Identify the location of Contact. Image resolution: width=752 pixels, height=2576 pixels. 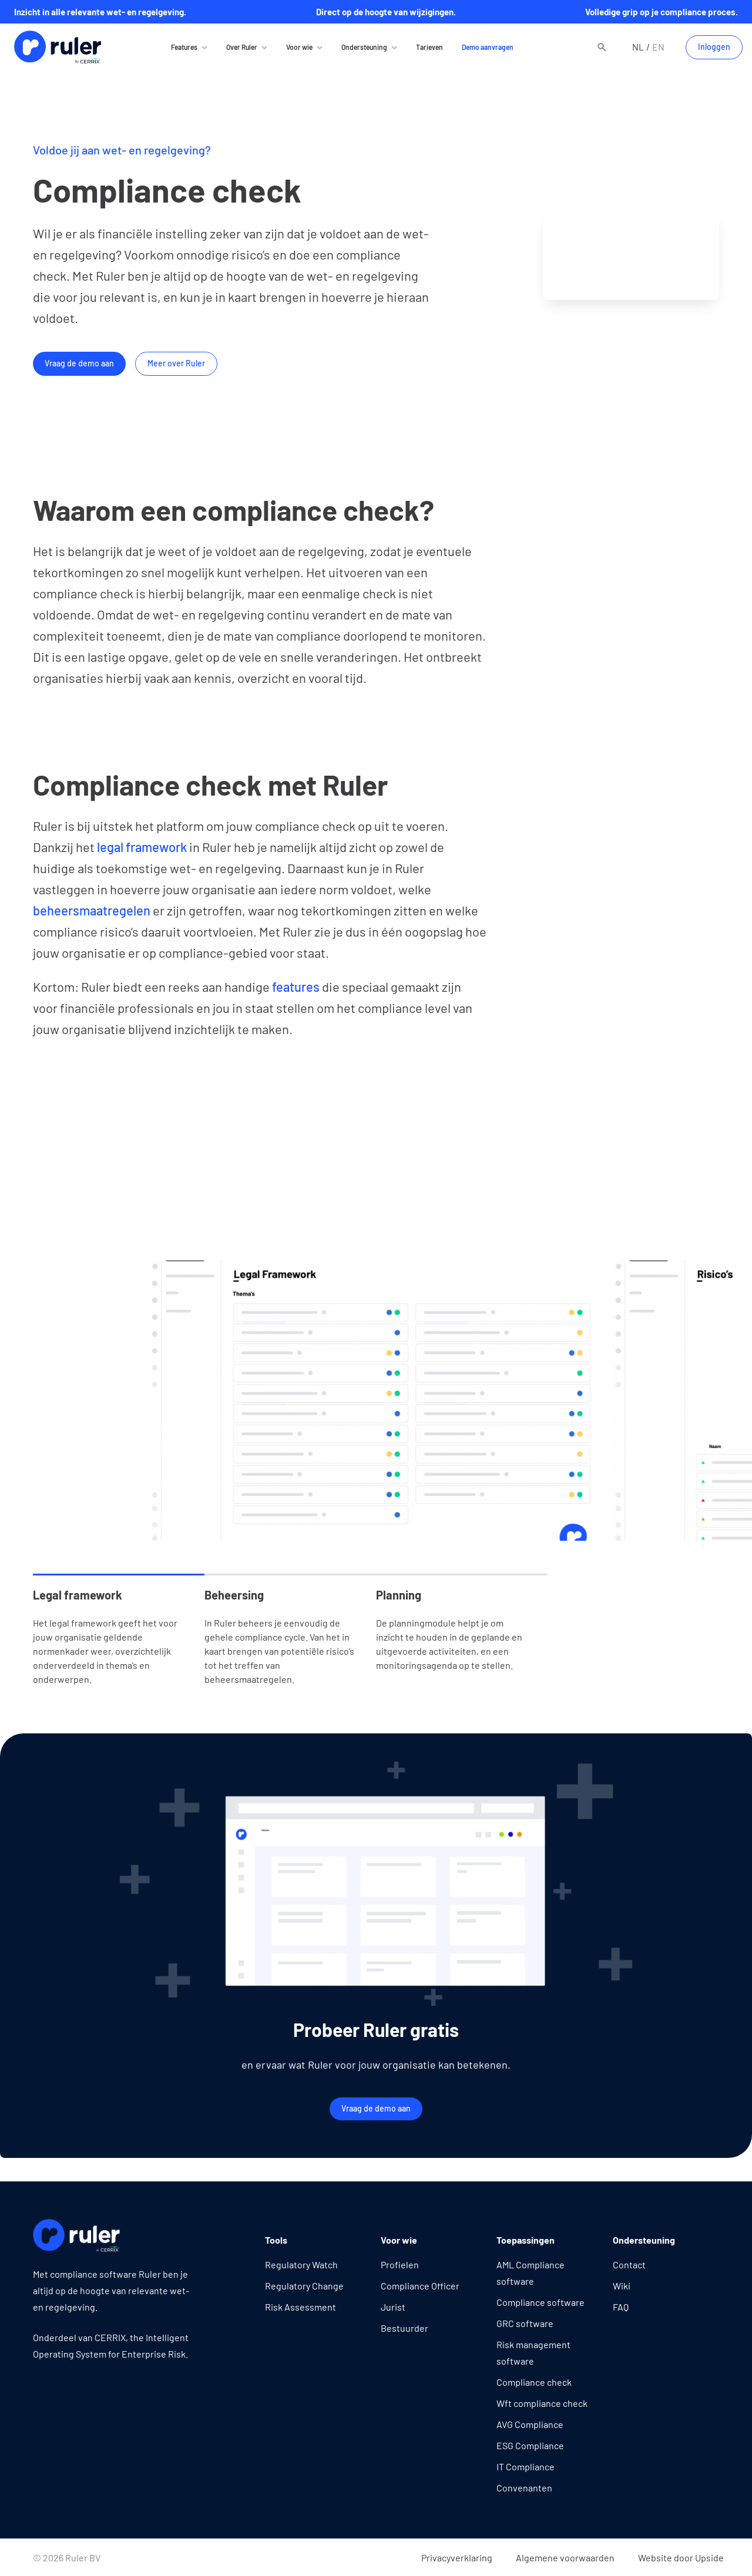
(629, 2264).